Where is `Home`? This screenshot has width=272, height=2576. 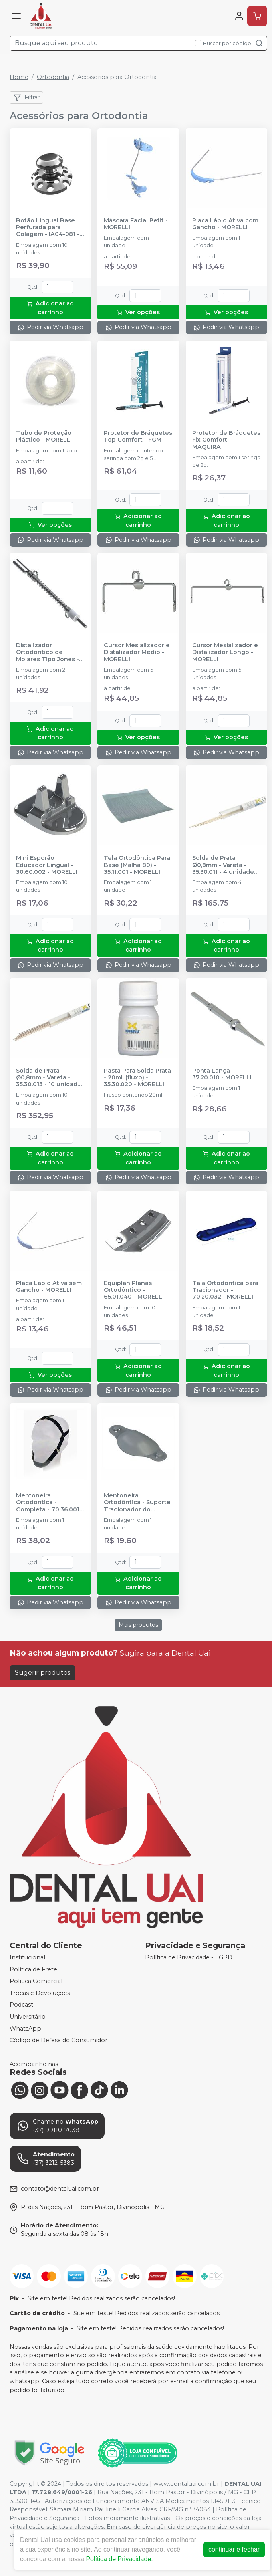 Home is located at coordinates (19, 77).